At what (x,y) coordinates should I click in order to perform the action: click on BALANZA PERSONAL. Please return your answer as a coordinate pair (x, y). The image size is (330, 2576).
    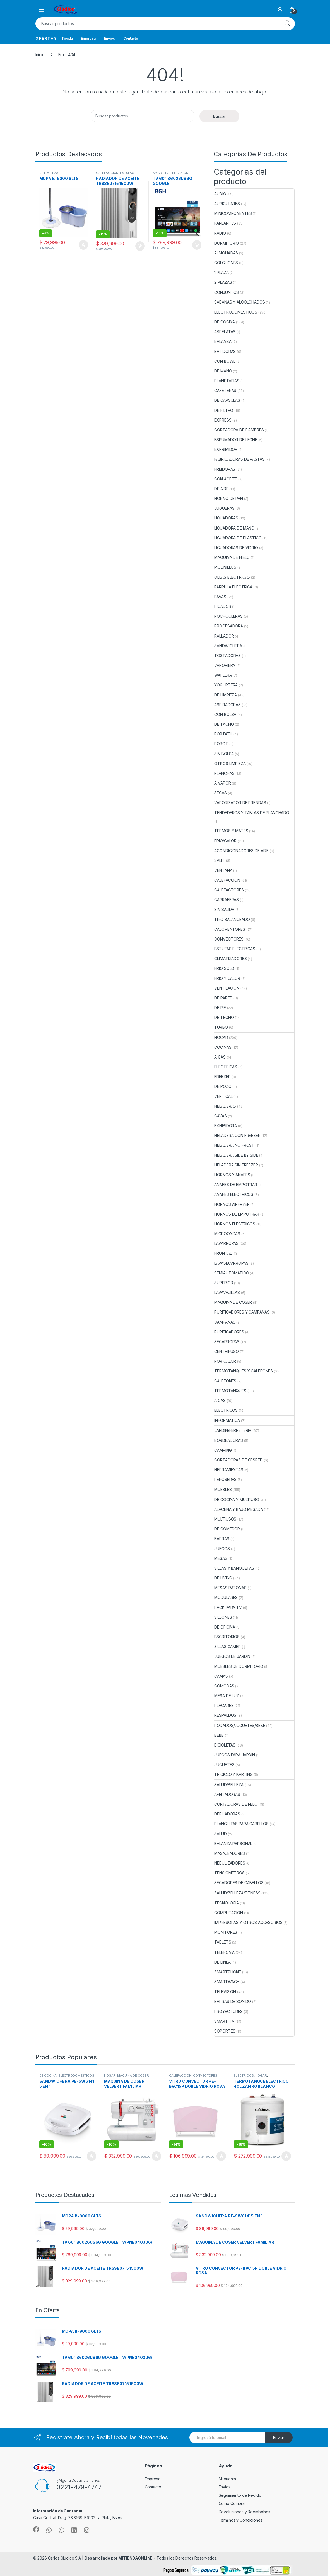
    Looking at the image, I should click on (233, 1843).